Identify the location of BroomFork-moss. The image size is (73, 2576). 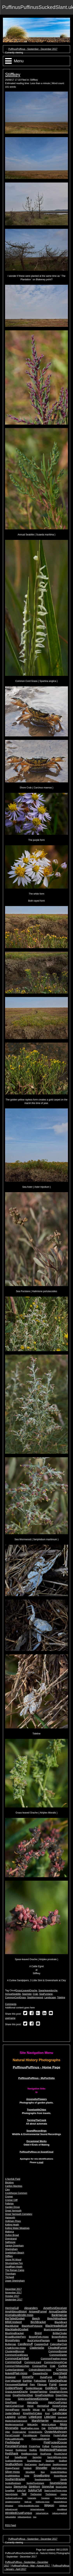
(38, 2336).